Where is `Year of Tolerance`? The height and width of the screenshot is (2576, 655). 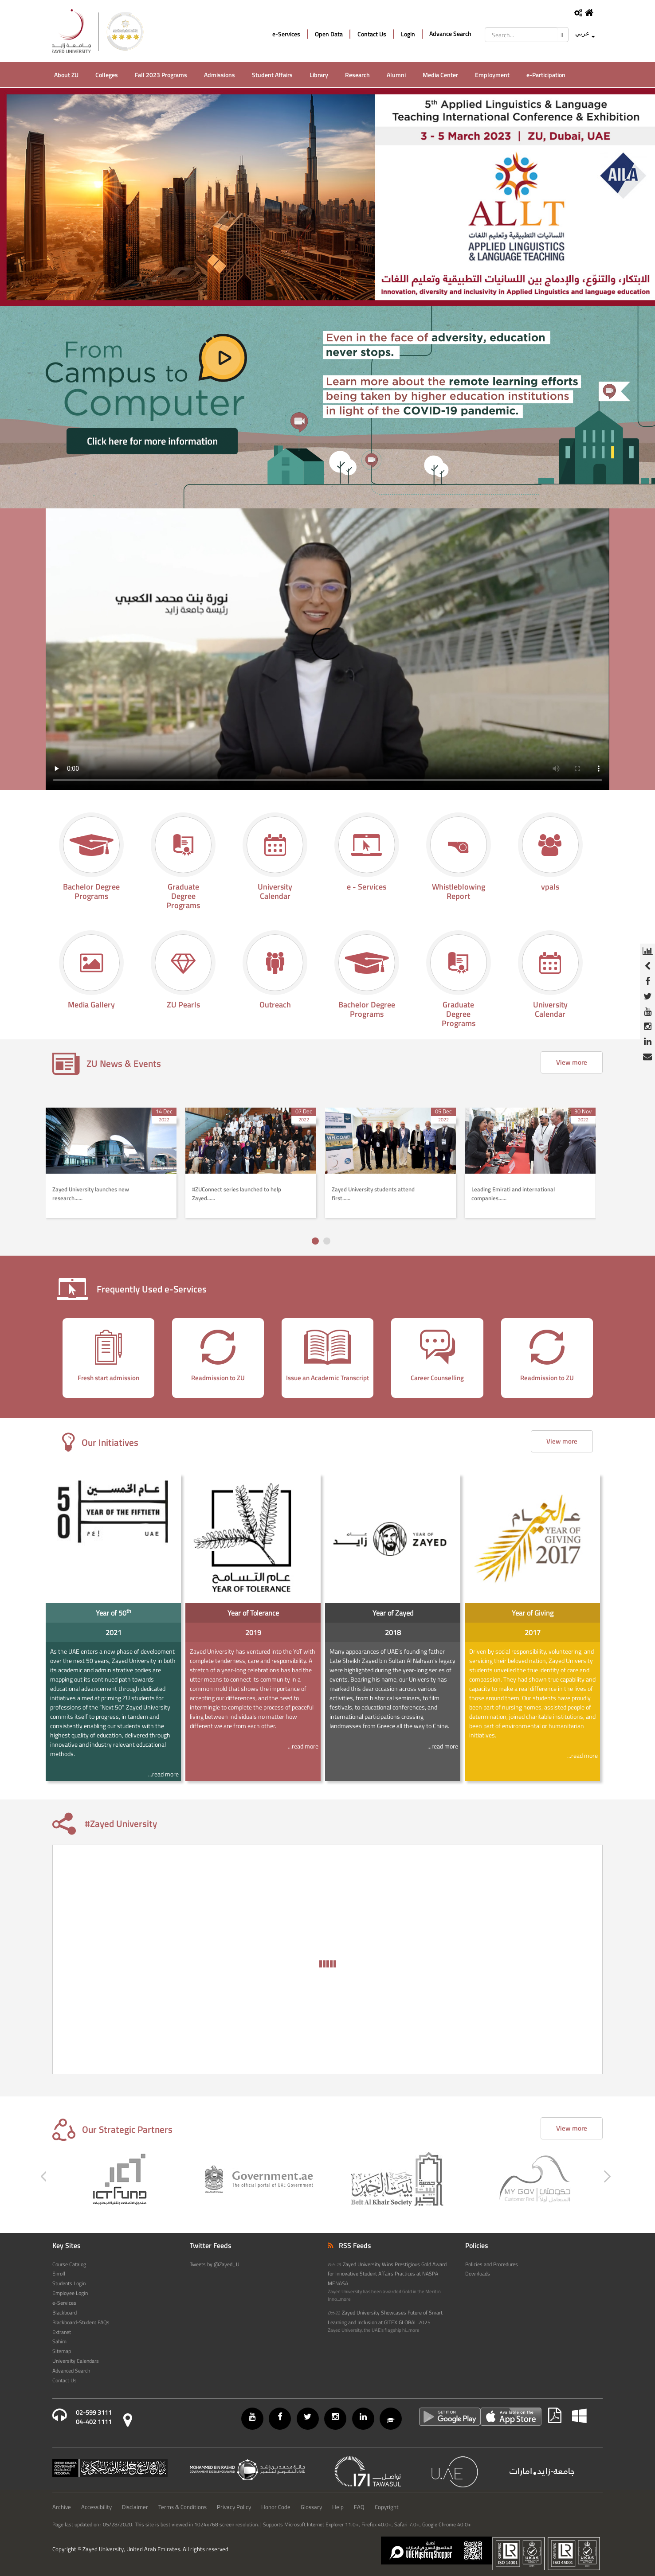
Year of Tolerance is located at coordinates (253, 1613).